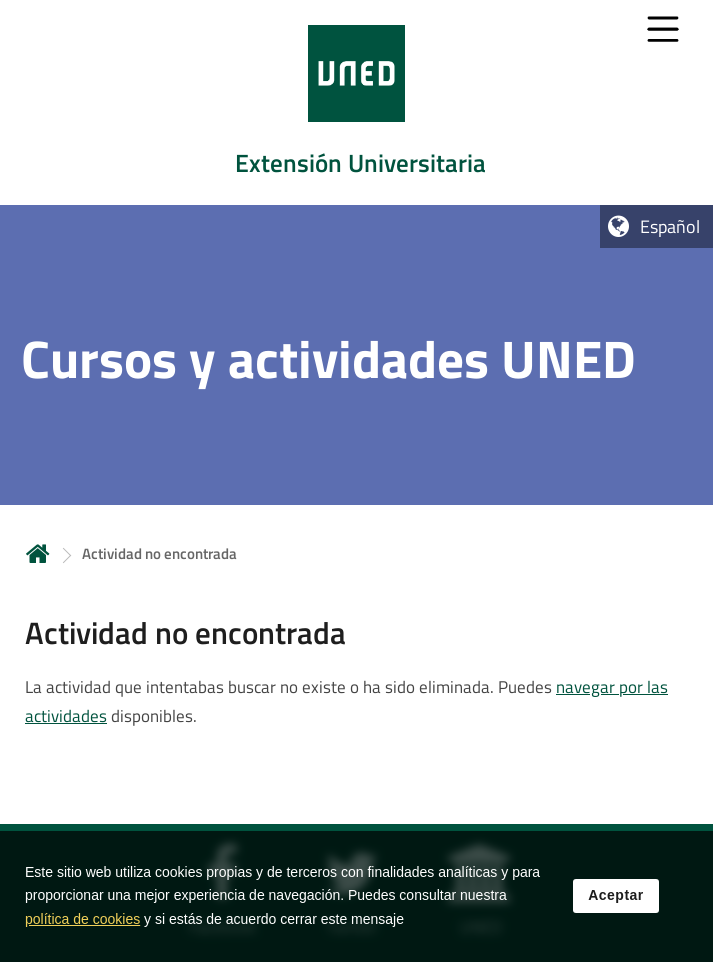 The height and width of the screenshot is (962, 713). I want to click on [tab], so click(356, 102).